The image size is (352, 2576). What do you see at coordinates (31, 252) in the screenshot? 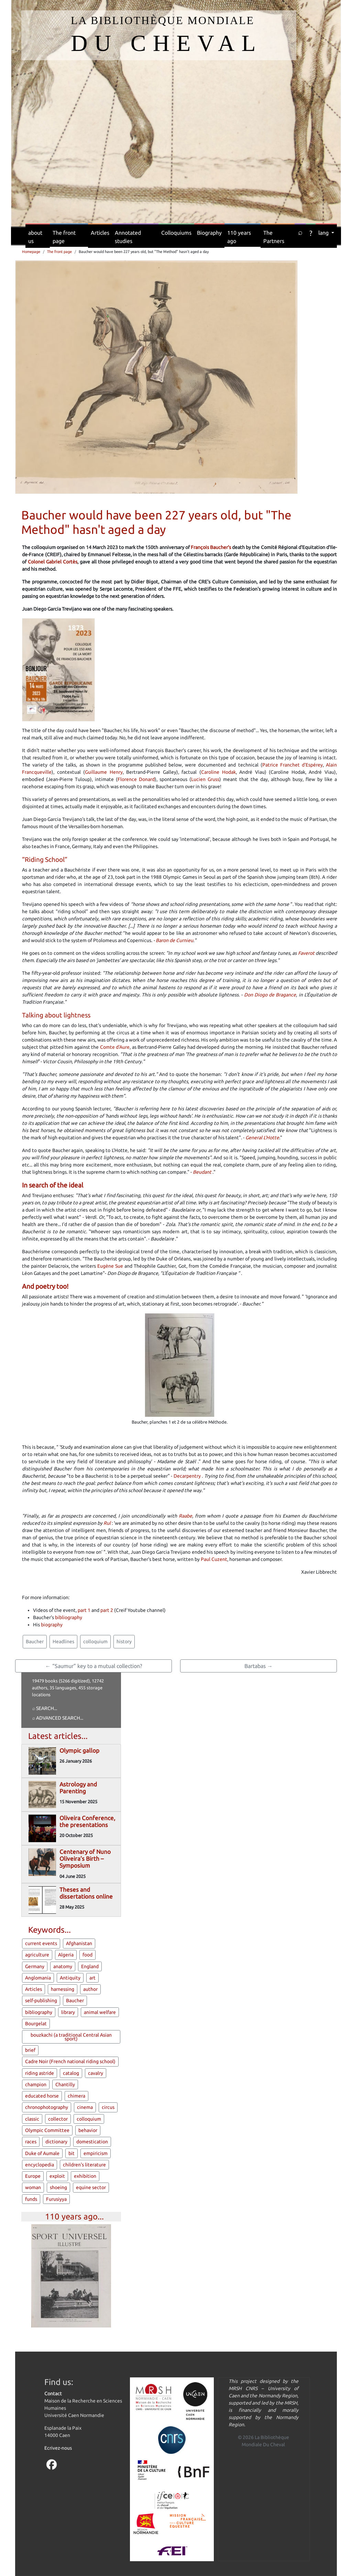
I see `Homepage` at bounding box center [31, 252].